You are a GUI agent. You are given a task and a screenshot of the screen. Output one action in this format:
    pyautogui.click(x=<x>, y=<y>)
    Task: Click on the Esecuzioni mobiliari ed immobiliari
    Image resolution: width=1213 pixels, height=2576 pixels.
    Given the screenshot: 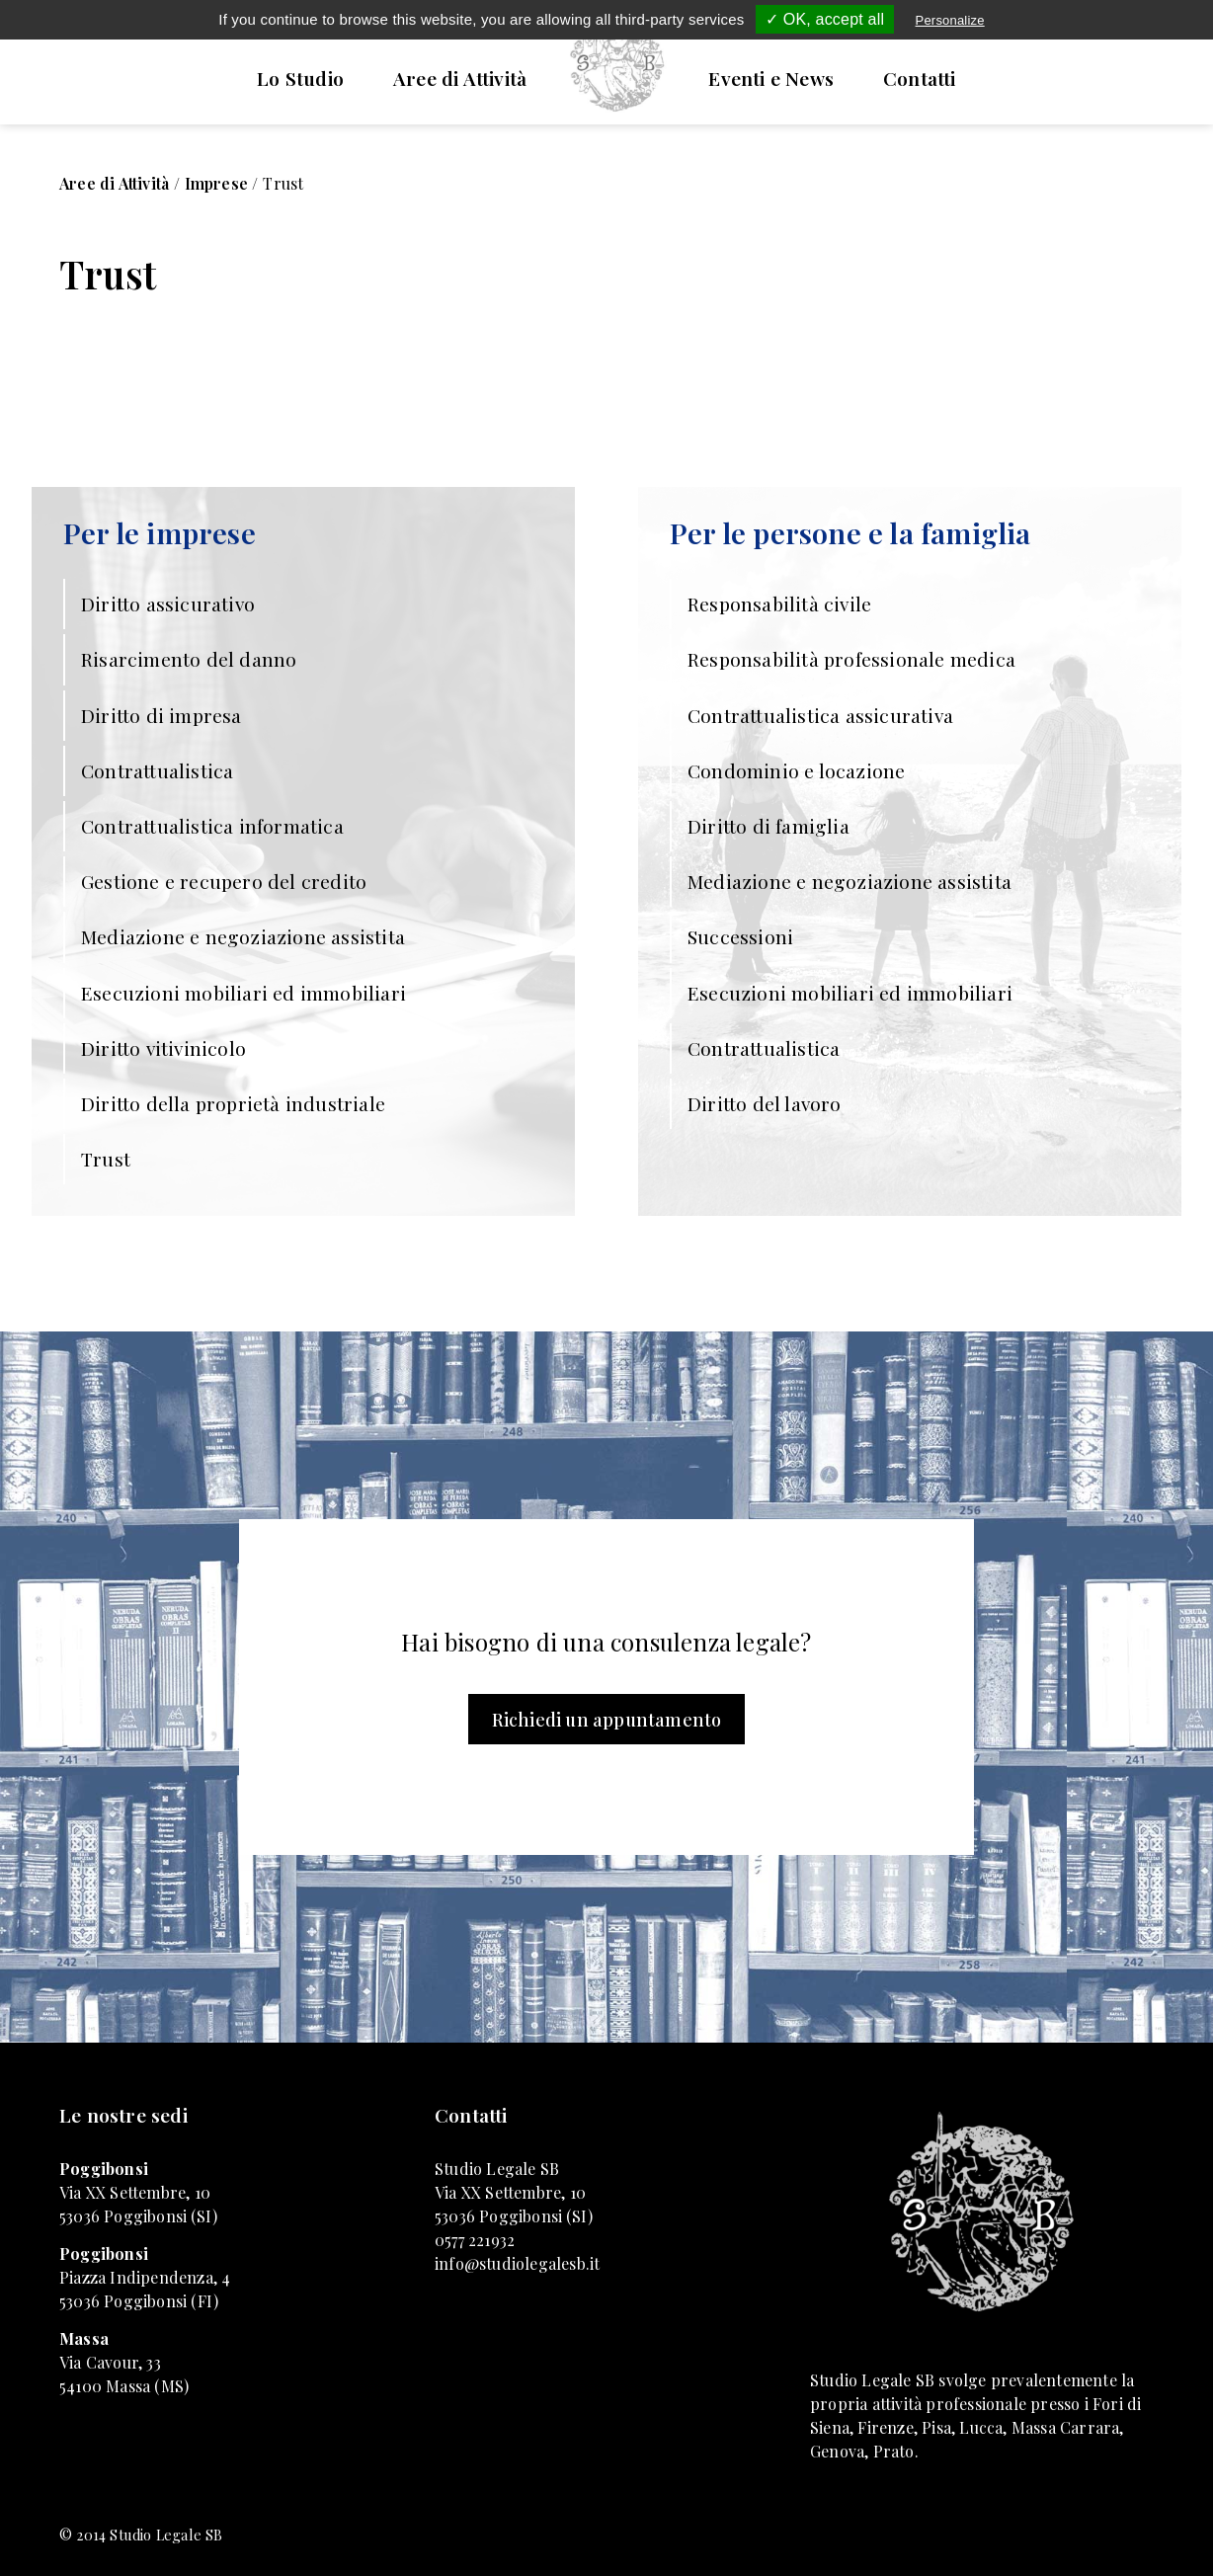 What is the action you would take?
    pyautogui.click(x=243, y=993)
    